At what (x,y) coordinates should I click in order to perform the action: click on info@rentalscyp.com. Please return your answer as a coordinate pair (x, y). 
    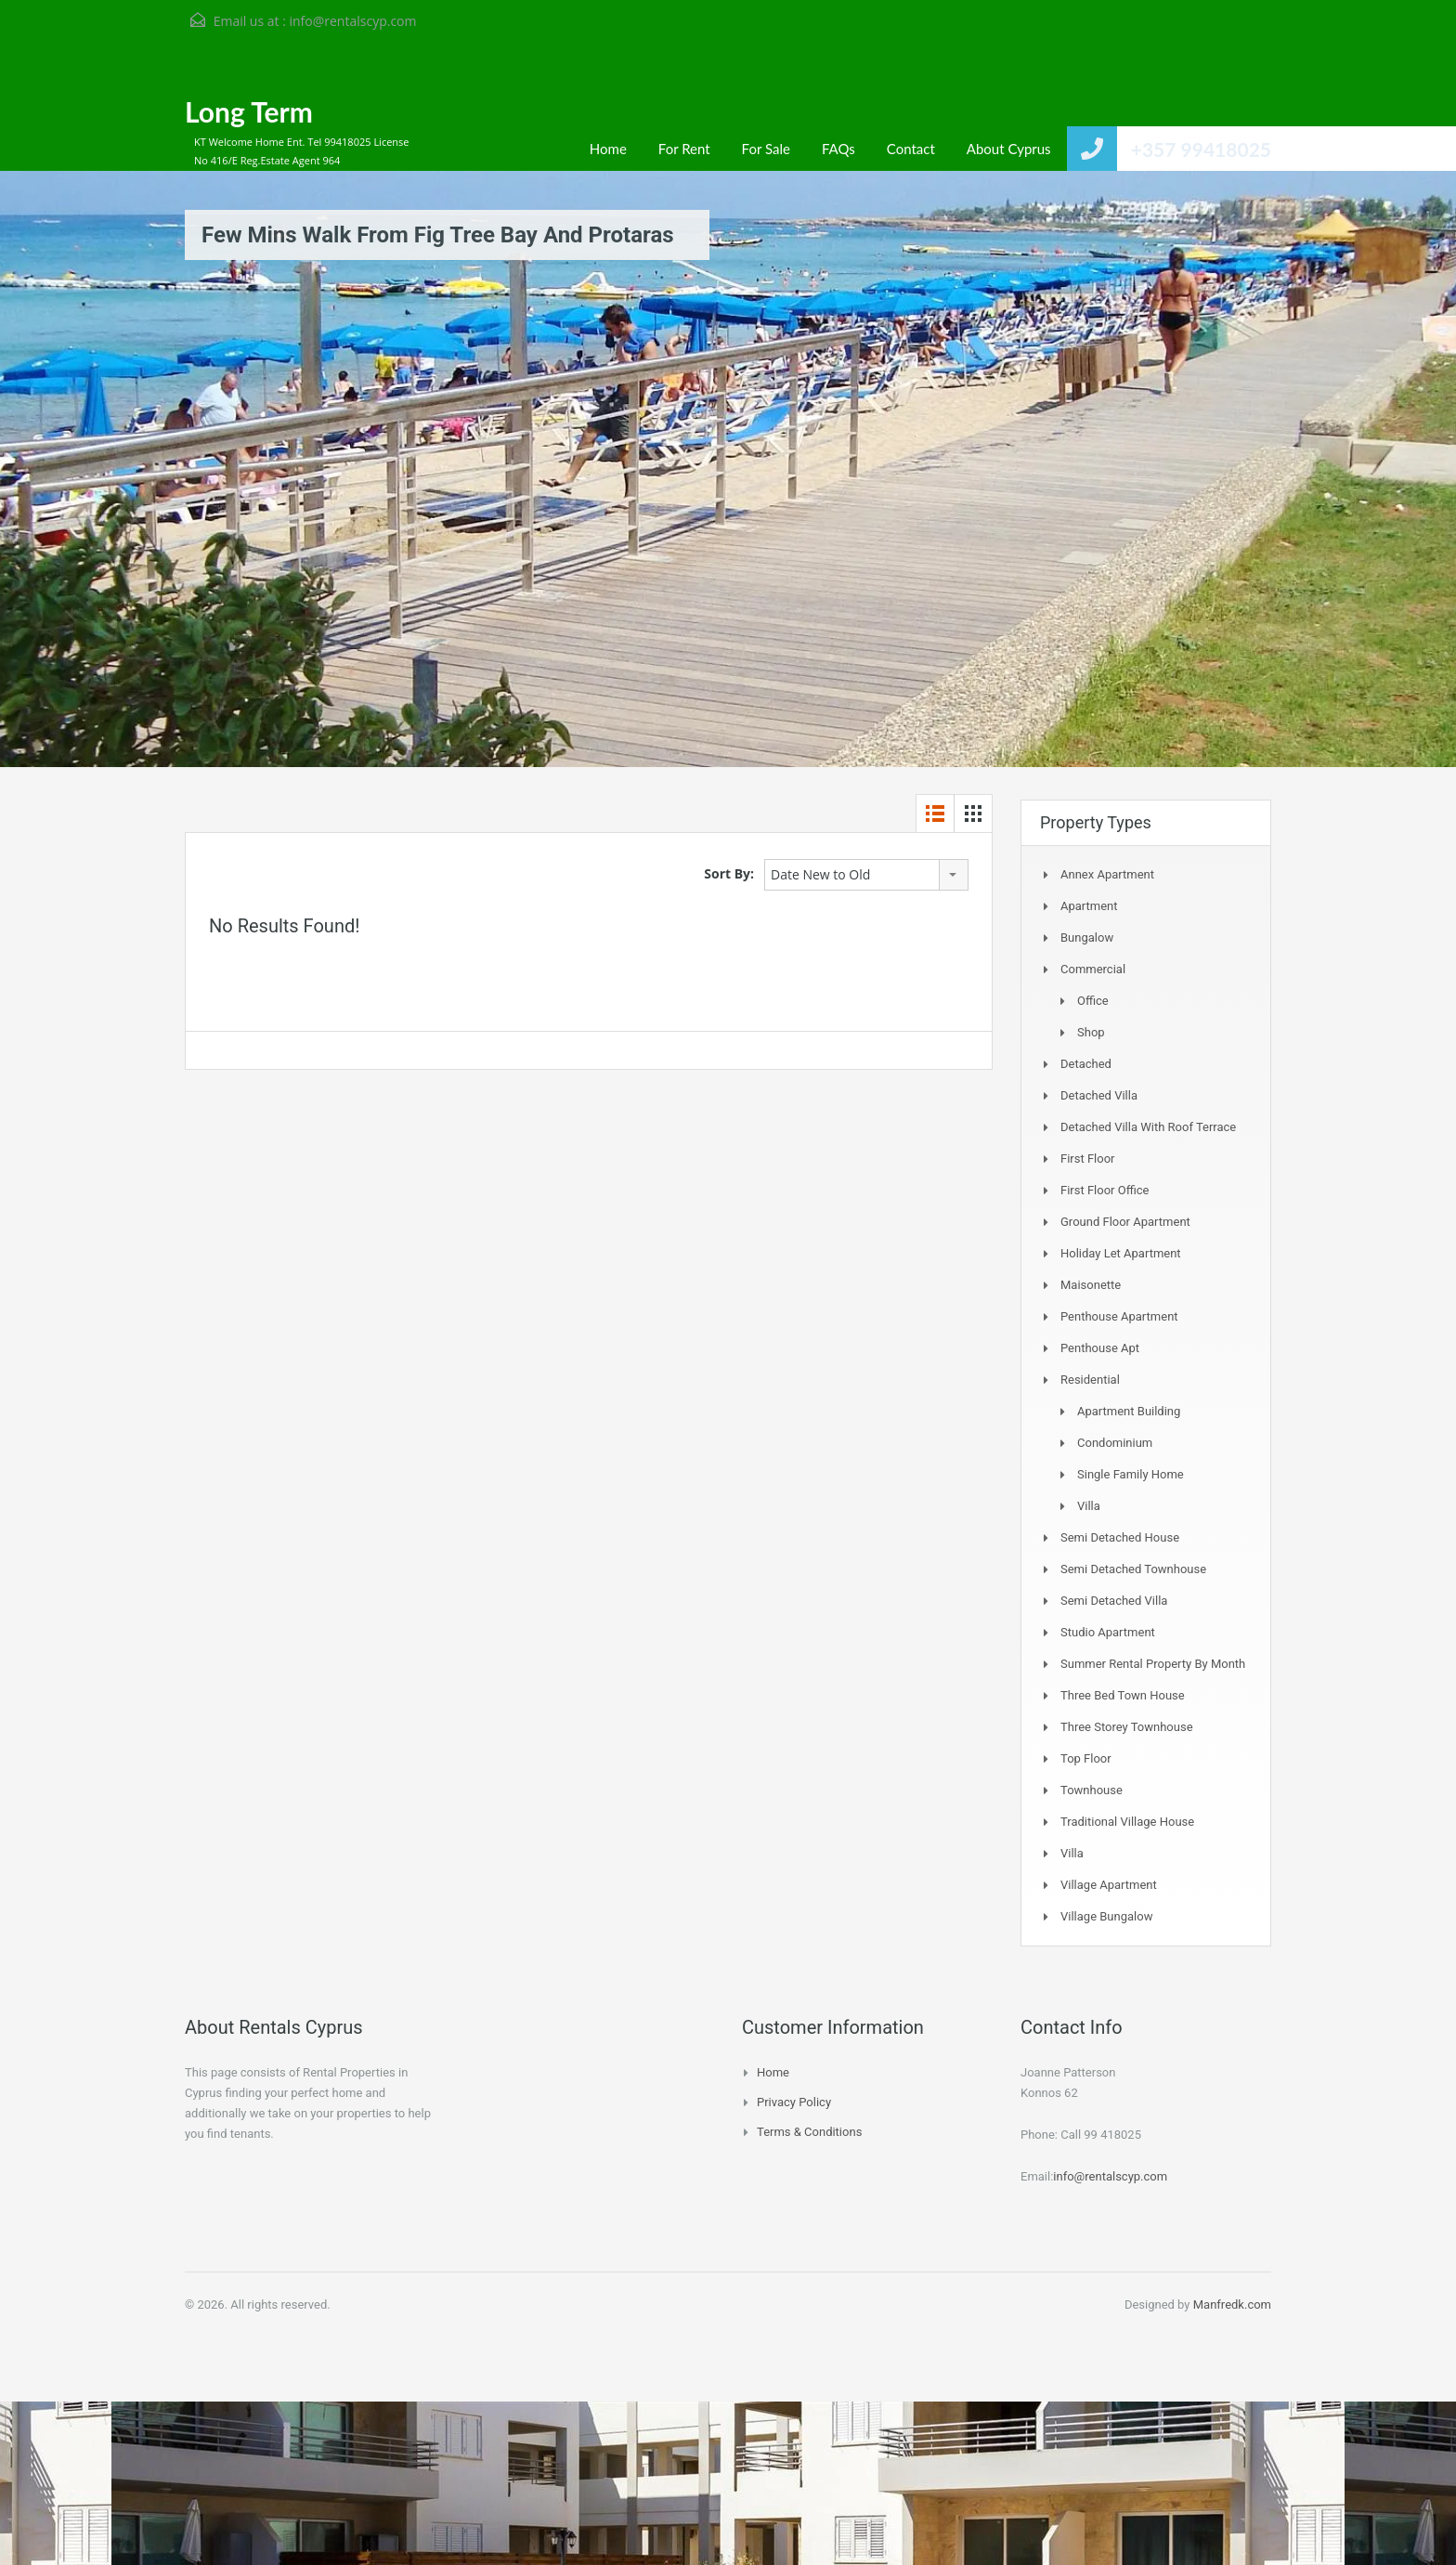
    Looking at the image, I should click on (352, 21).